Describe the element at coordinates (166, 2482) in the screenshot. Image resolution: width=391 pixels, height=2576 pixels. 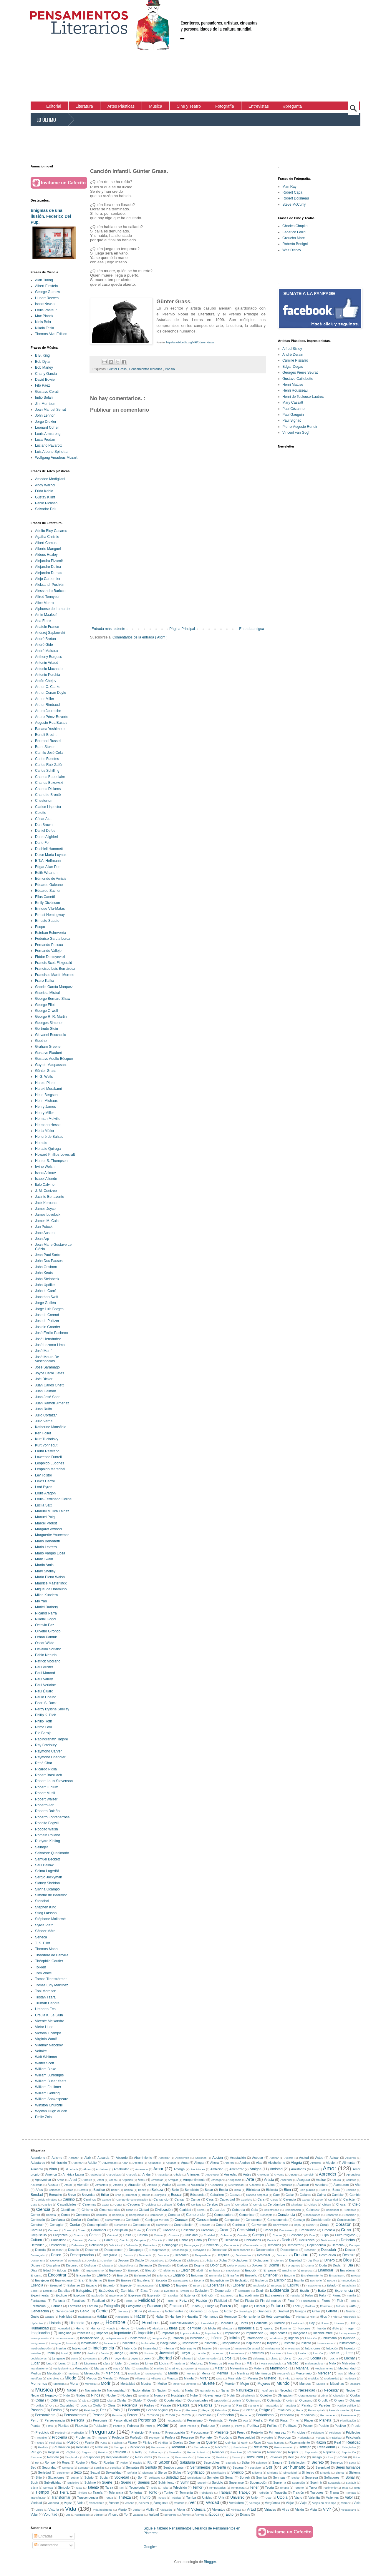
I see `Sufrimiento` at that location.